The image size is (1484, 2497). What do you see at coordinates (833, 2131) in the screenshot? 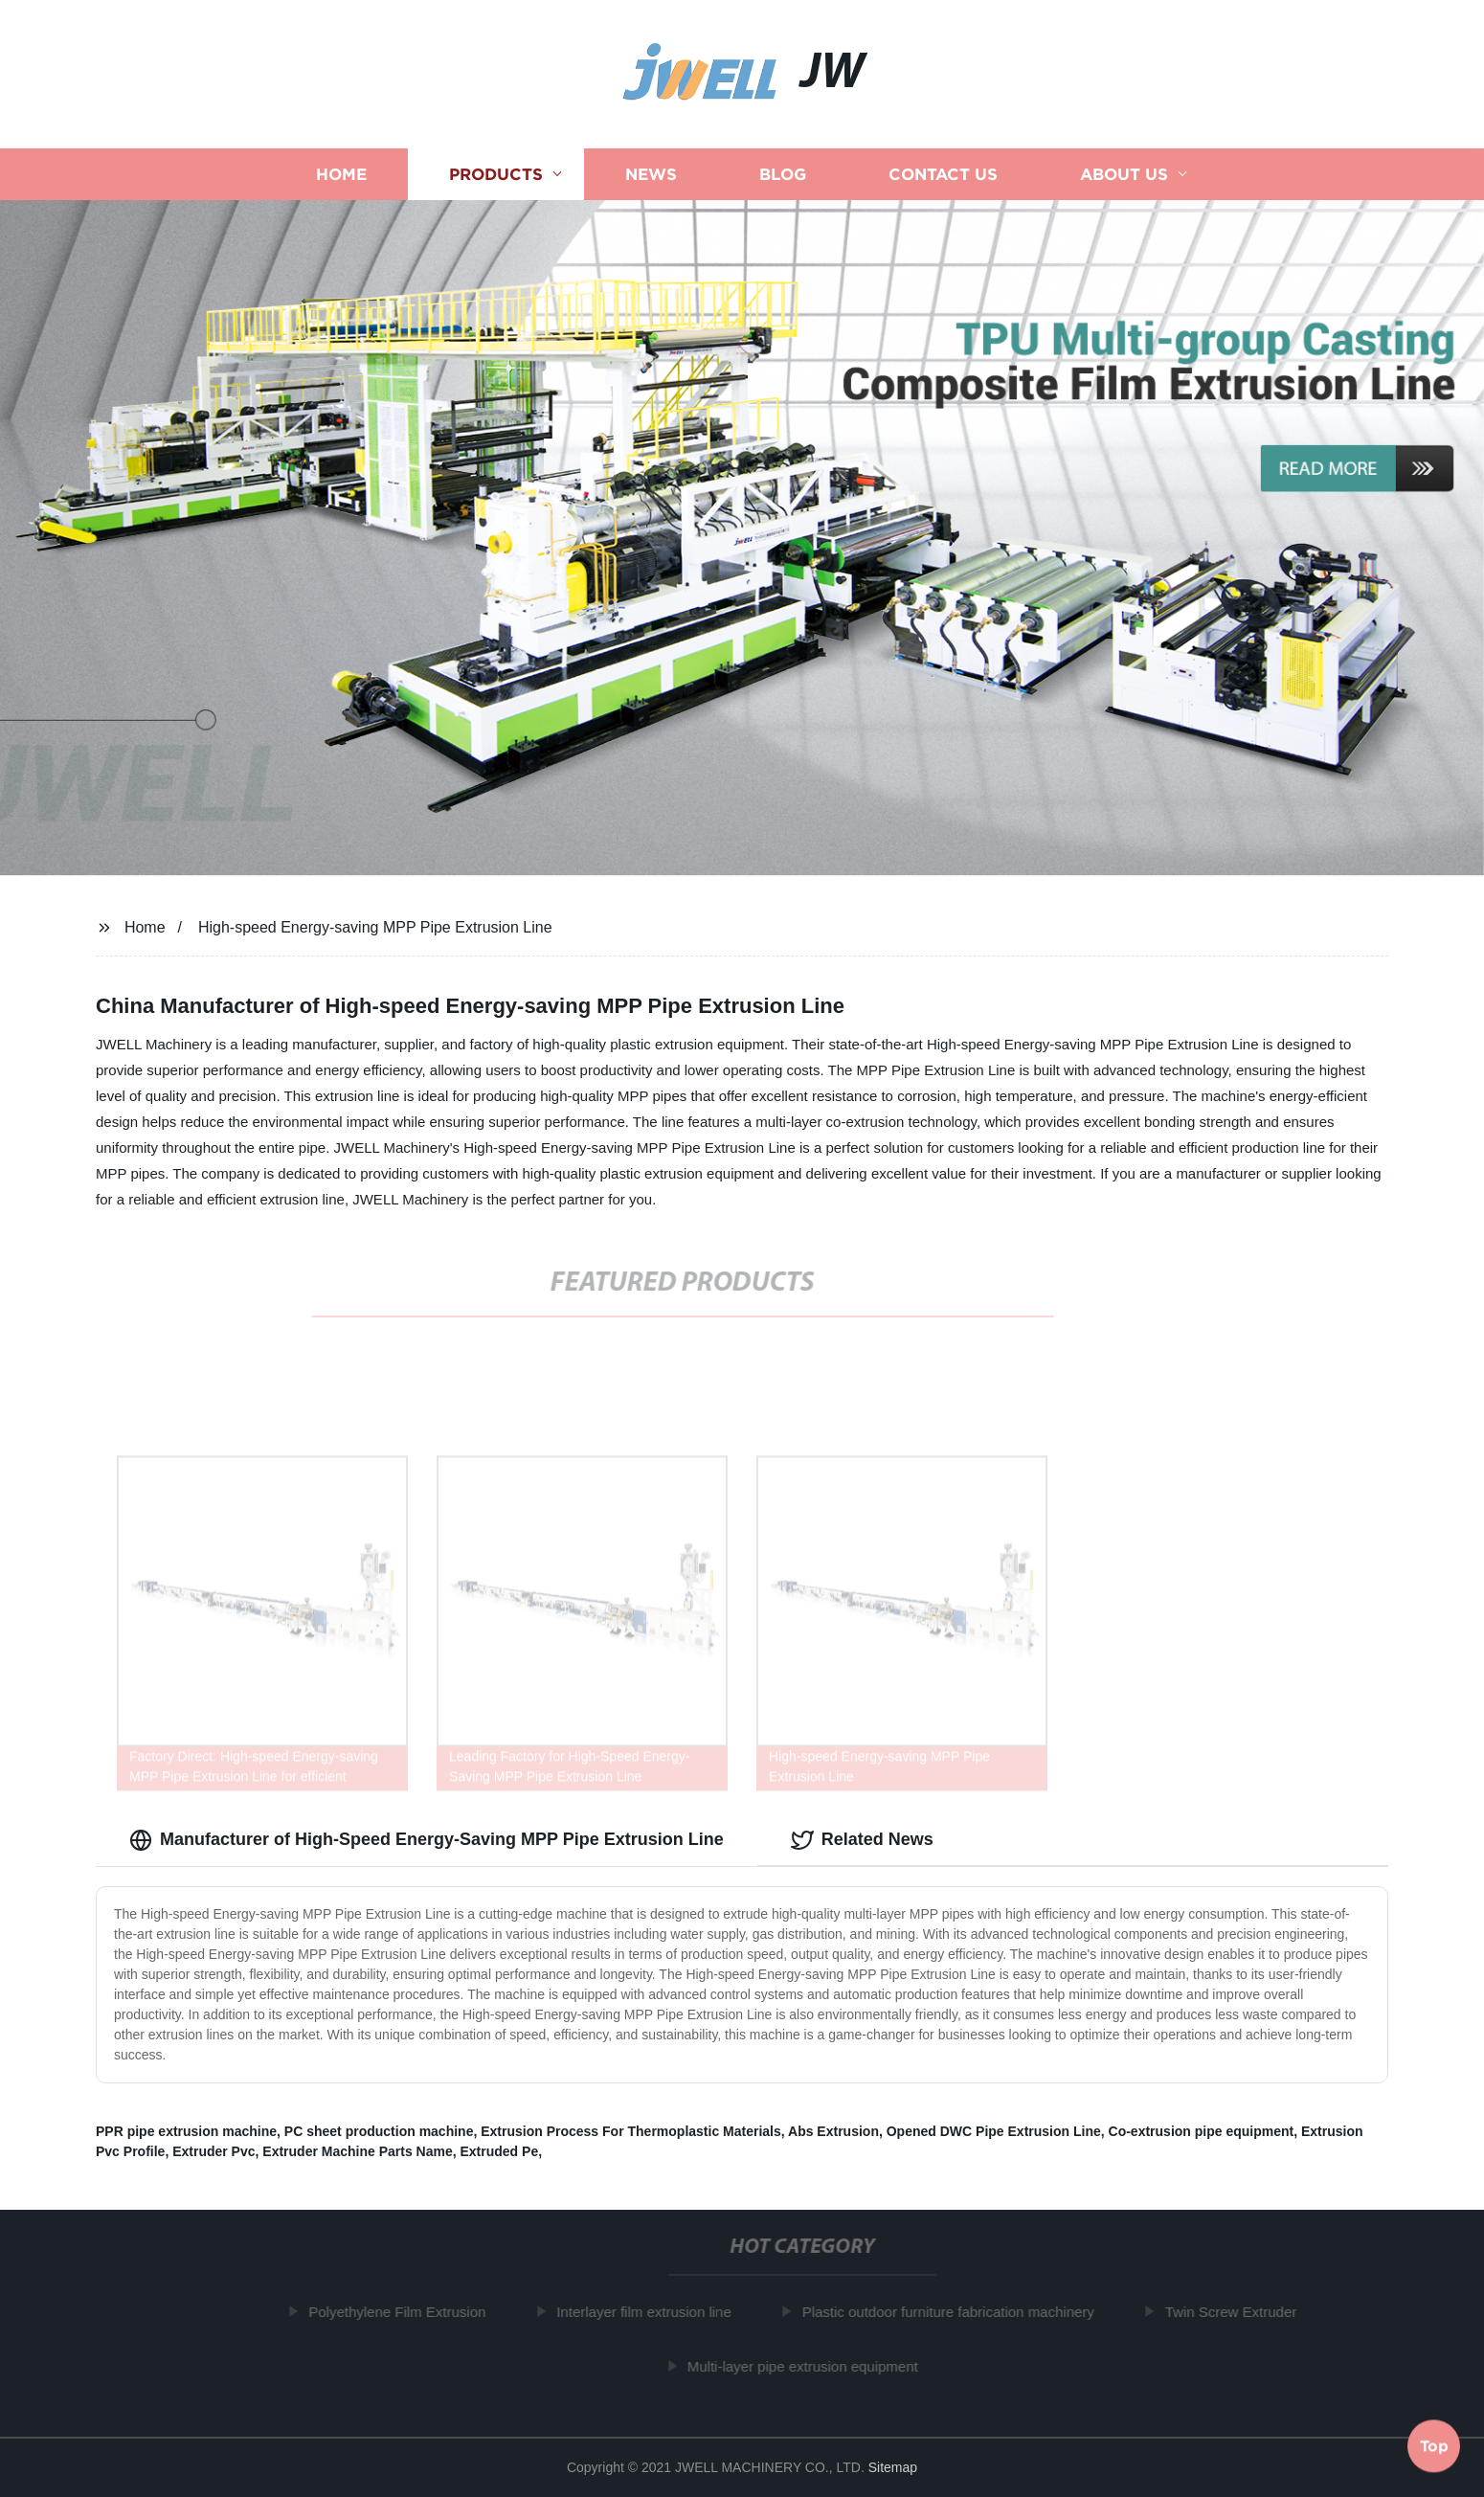
I see `Abs Extrusion` at bounding box center [833, 2131].